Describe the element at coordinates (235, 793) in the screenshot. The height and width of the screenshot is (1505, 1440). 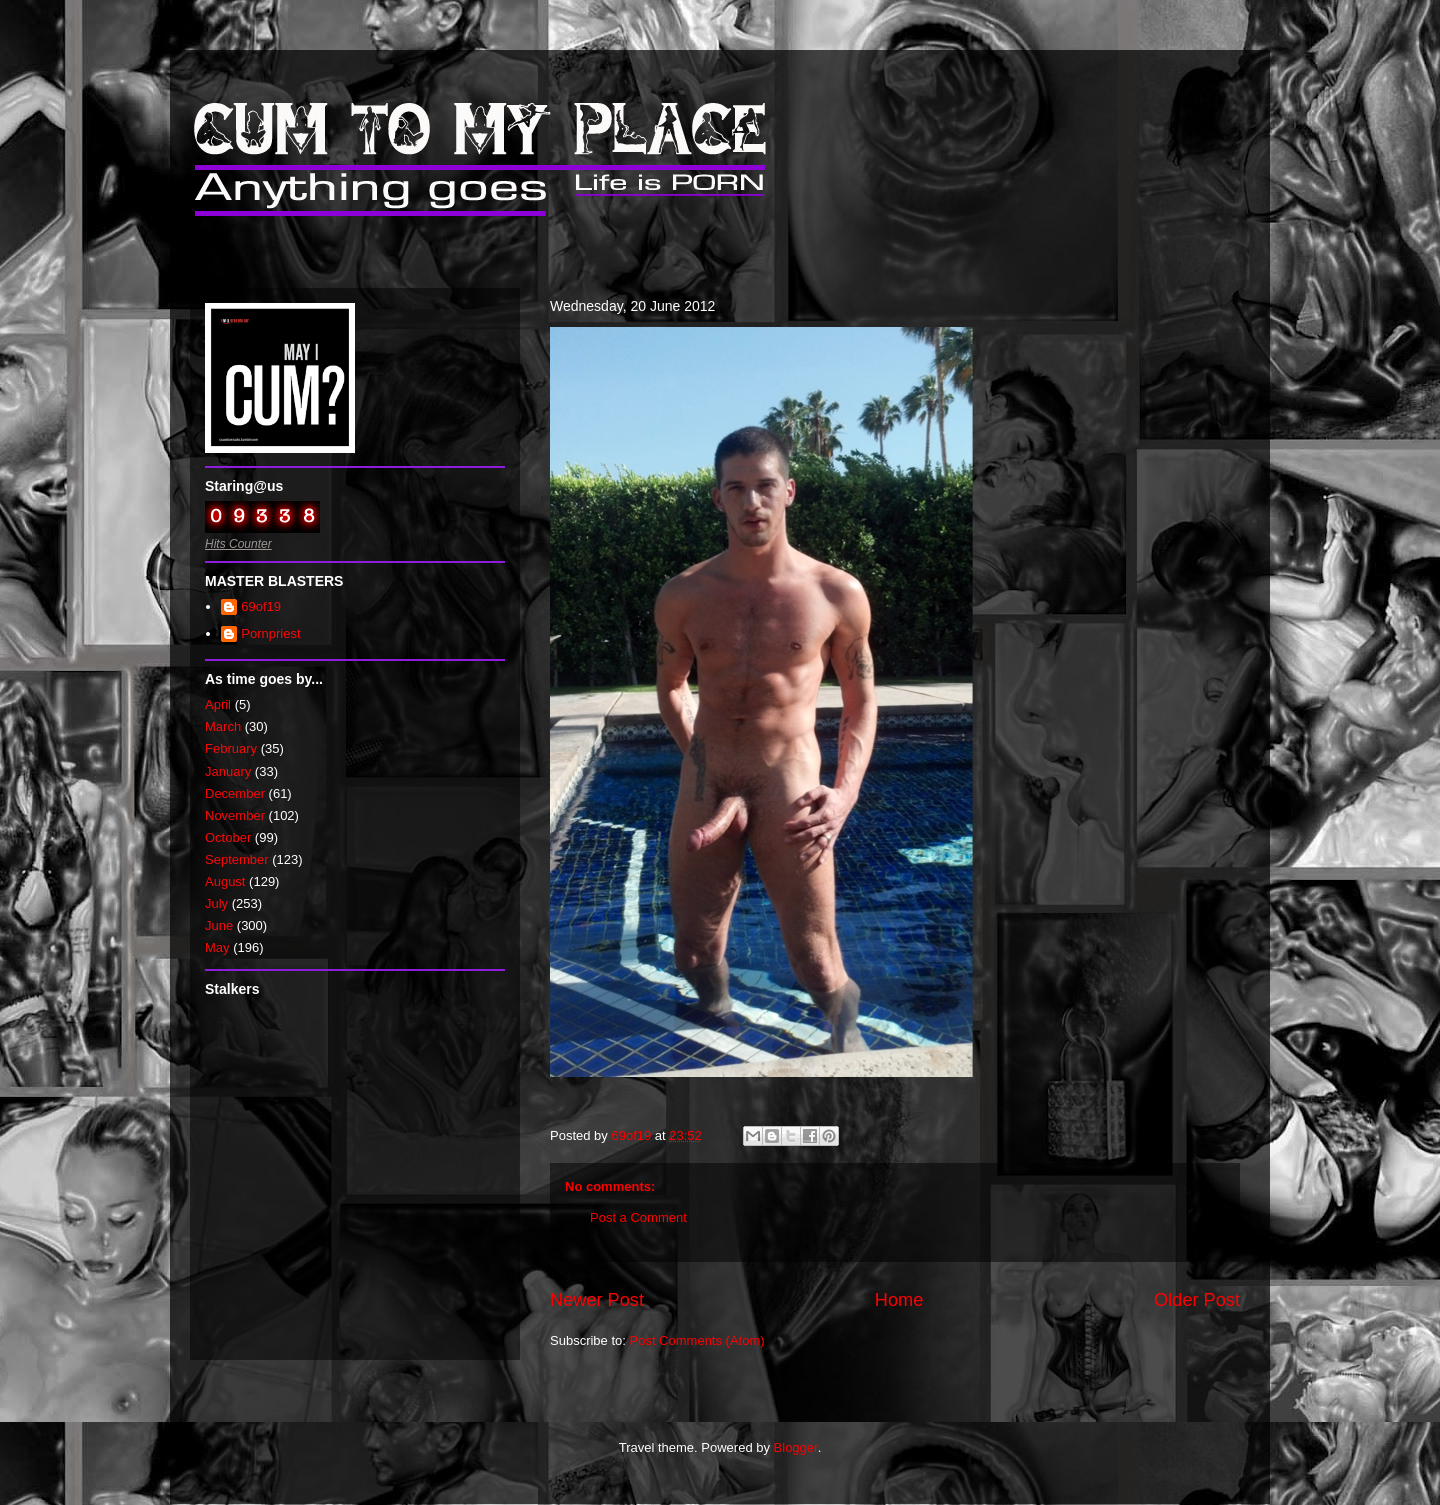
I see `December` at that location.